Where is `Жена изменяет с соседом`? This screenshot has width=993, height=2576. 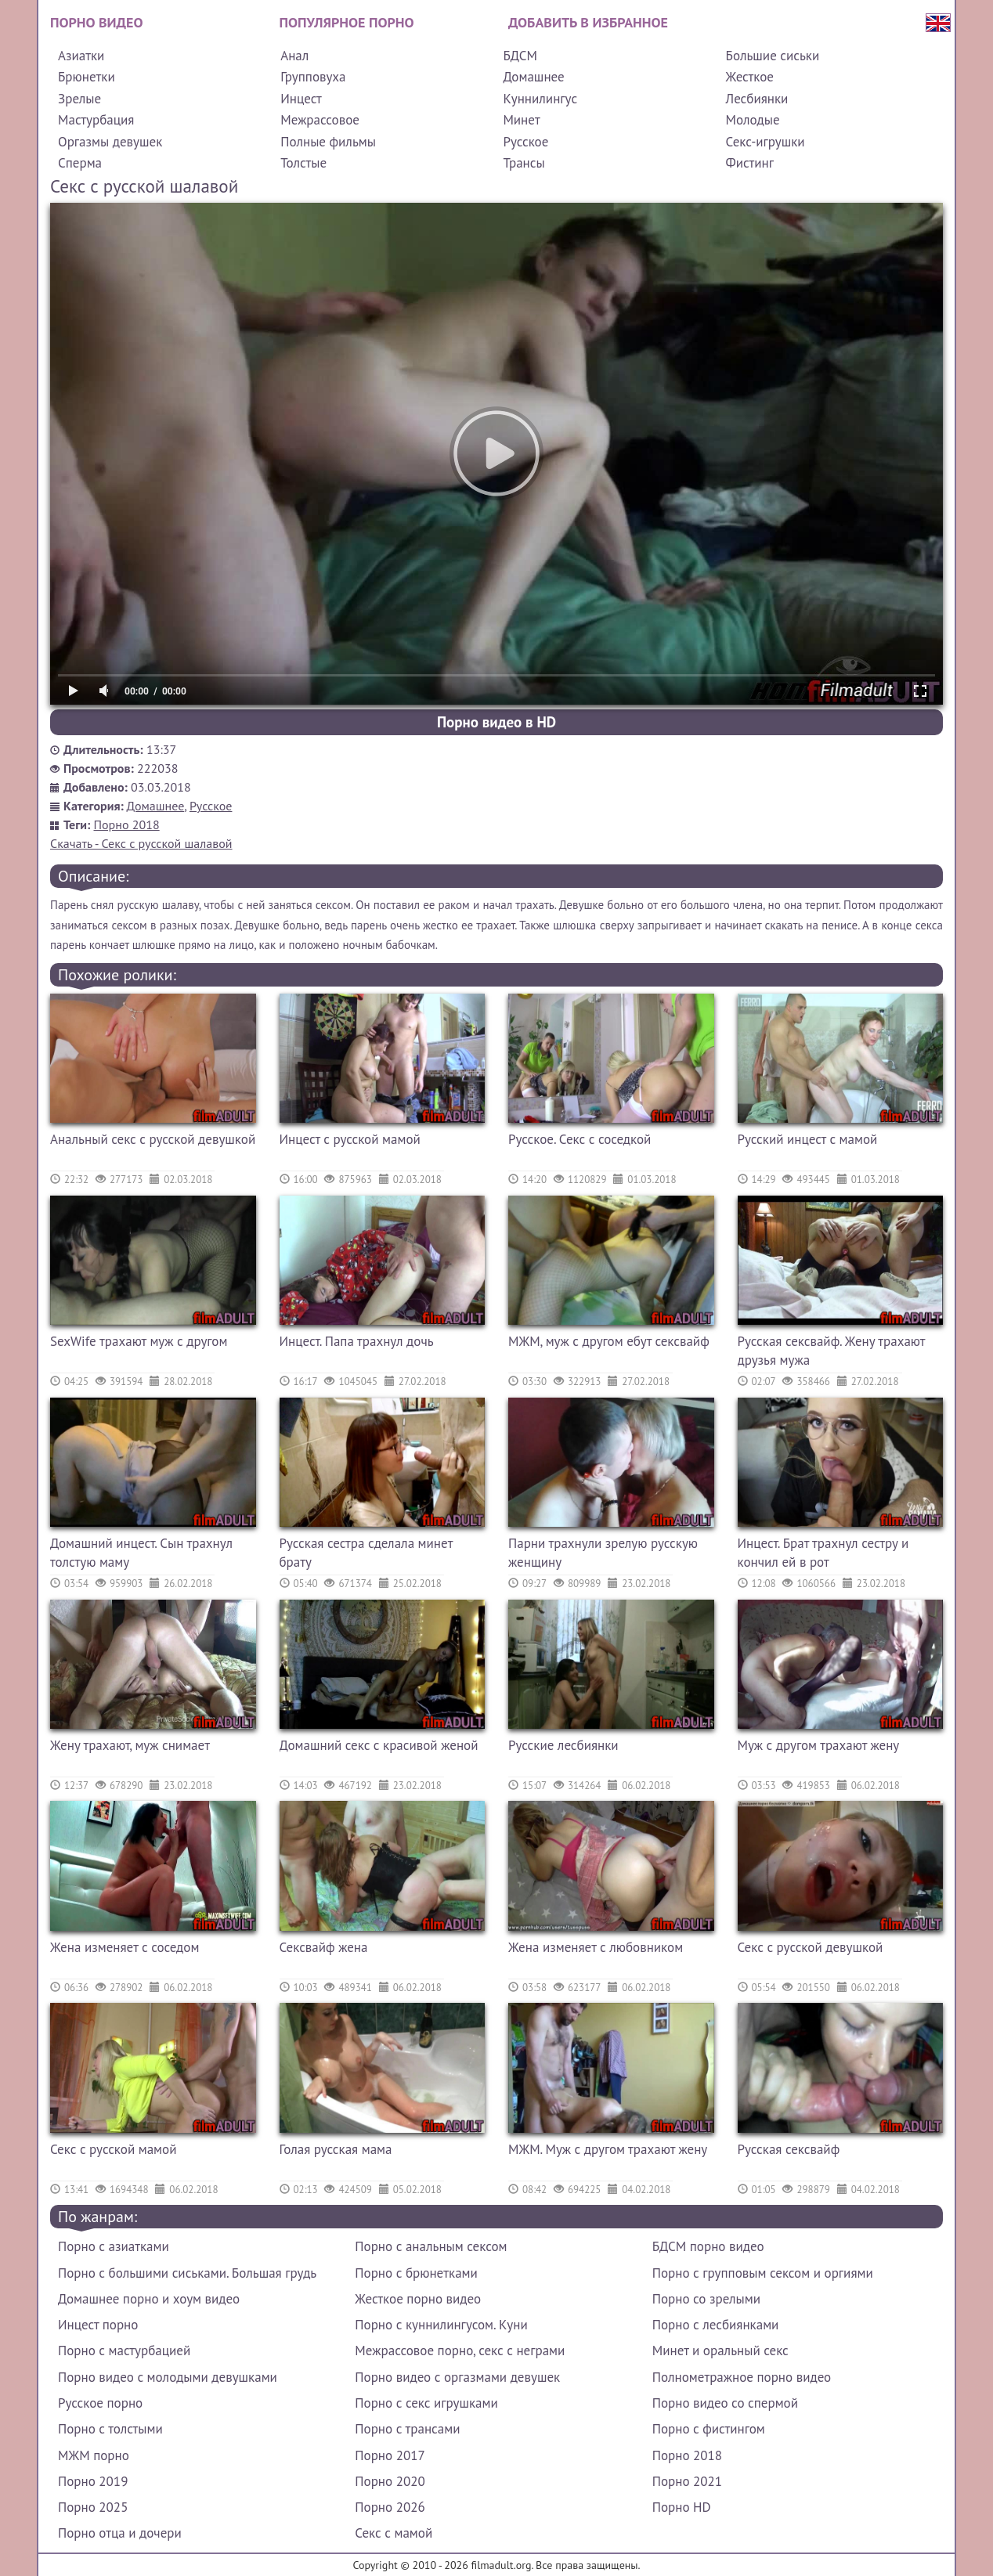
Жена изменяет с соседом is located at coordinates (124, 1947).